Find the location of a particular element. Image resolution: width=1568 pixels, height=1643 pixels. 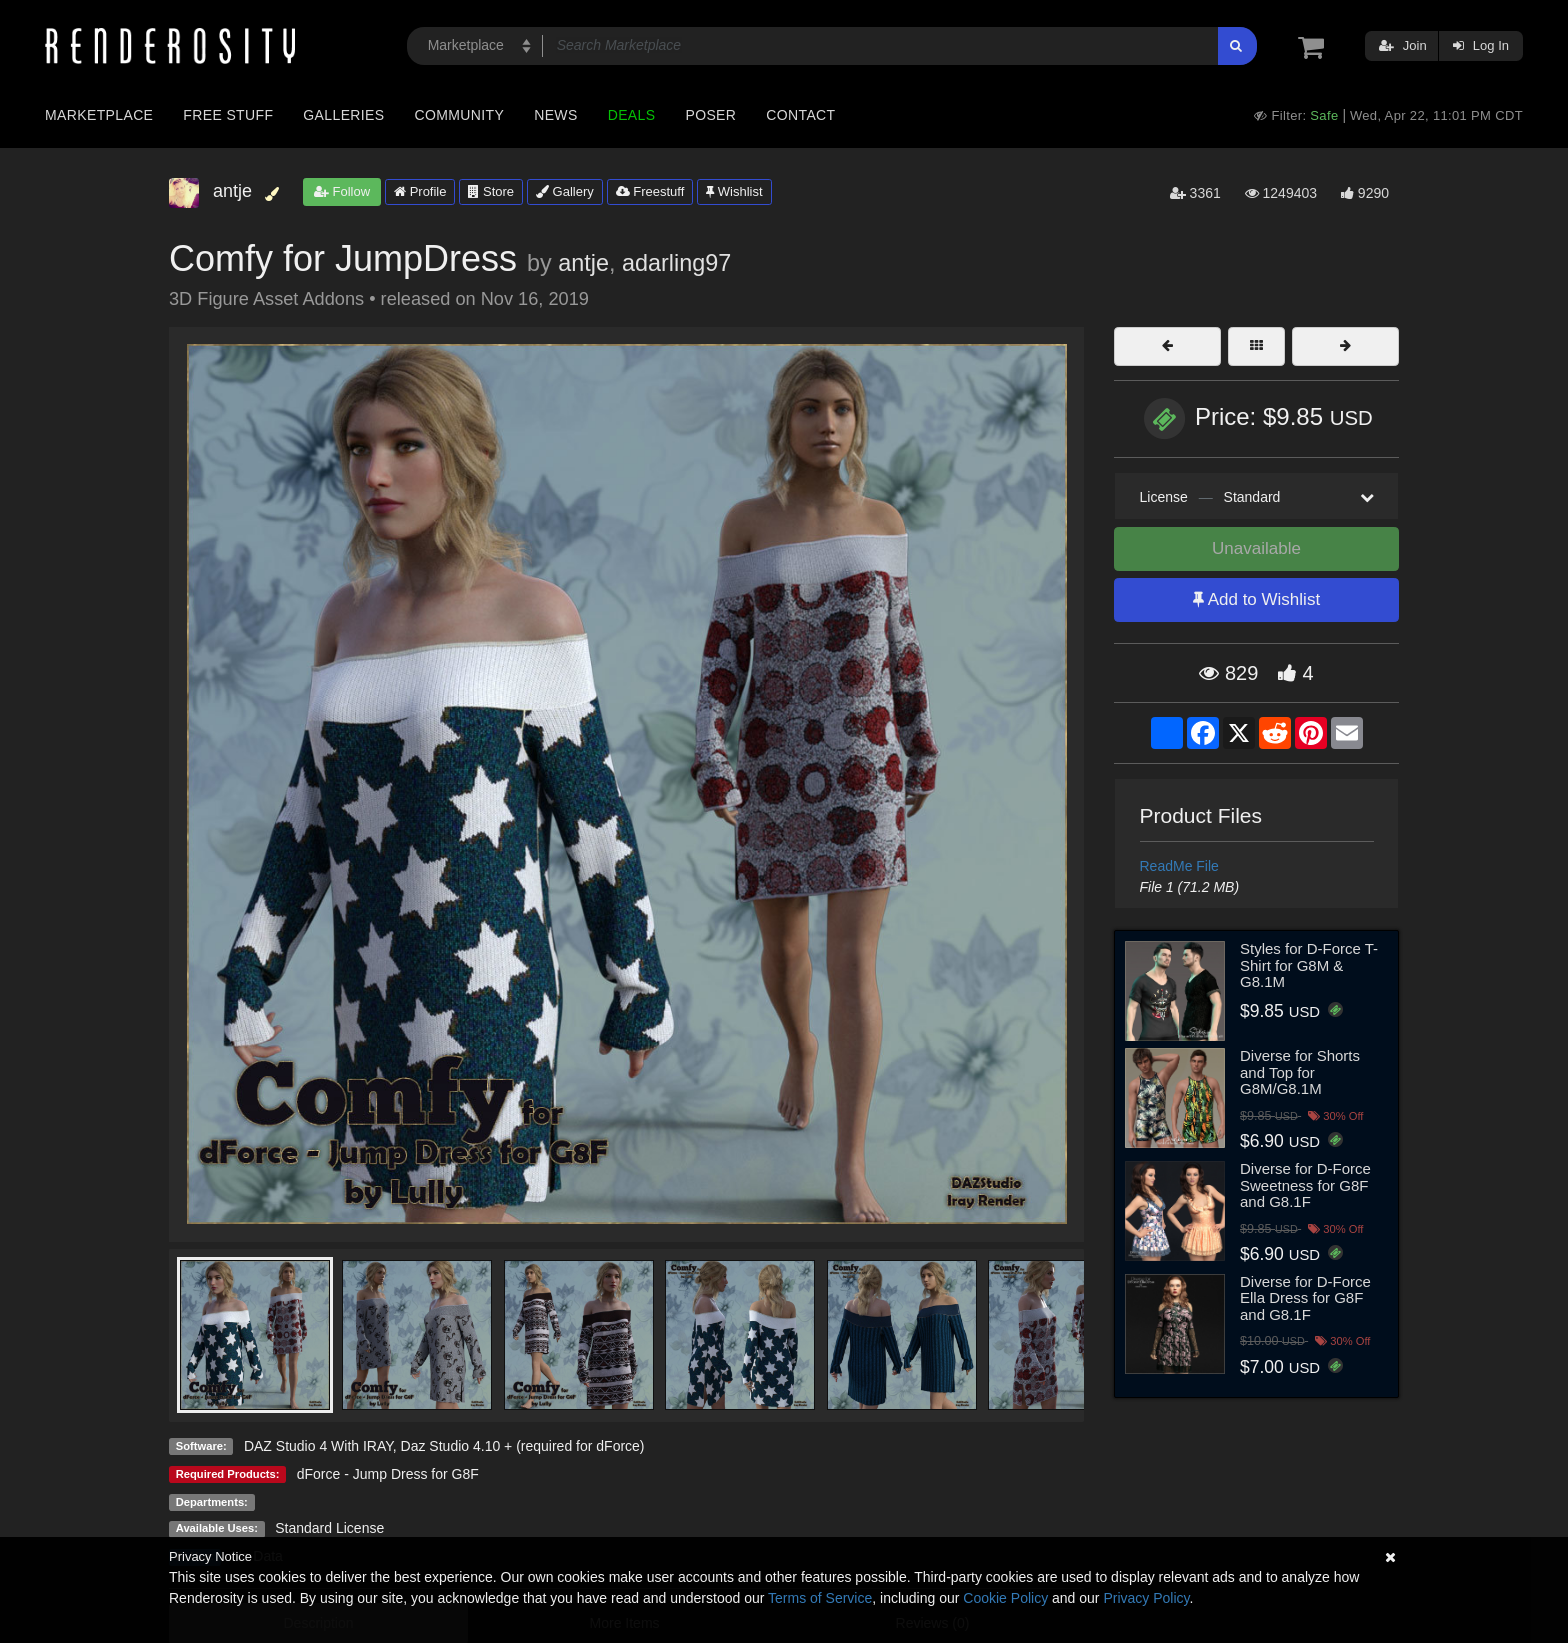

Marketplace is located at coordinates (99, 115).